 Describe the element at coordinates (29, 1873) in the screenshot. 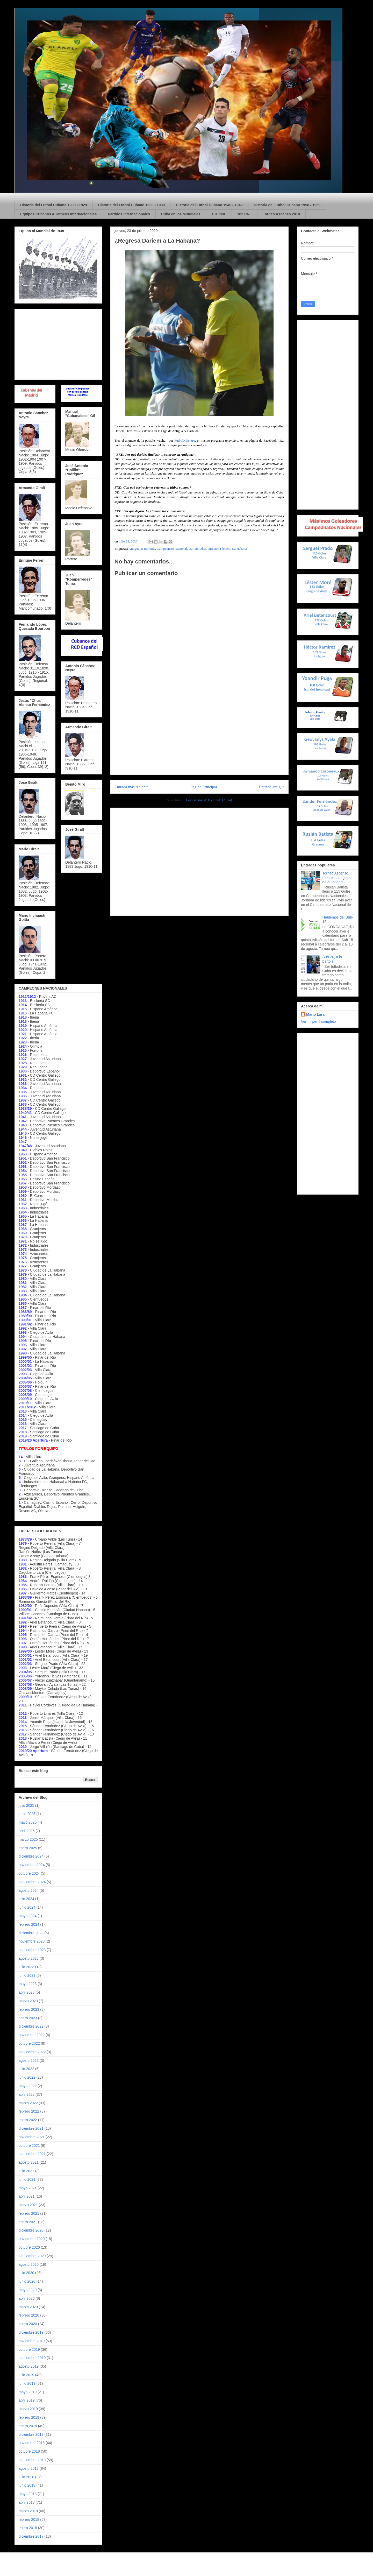

I see `octubre 2024` at that location.